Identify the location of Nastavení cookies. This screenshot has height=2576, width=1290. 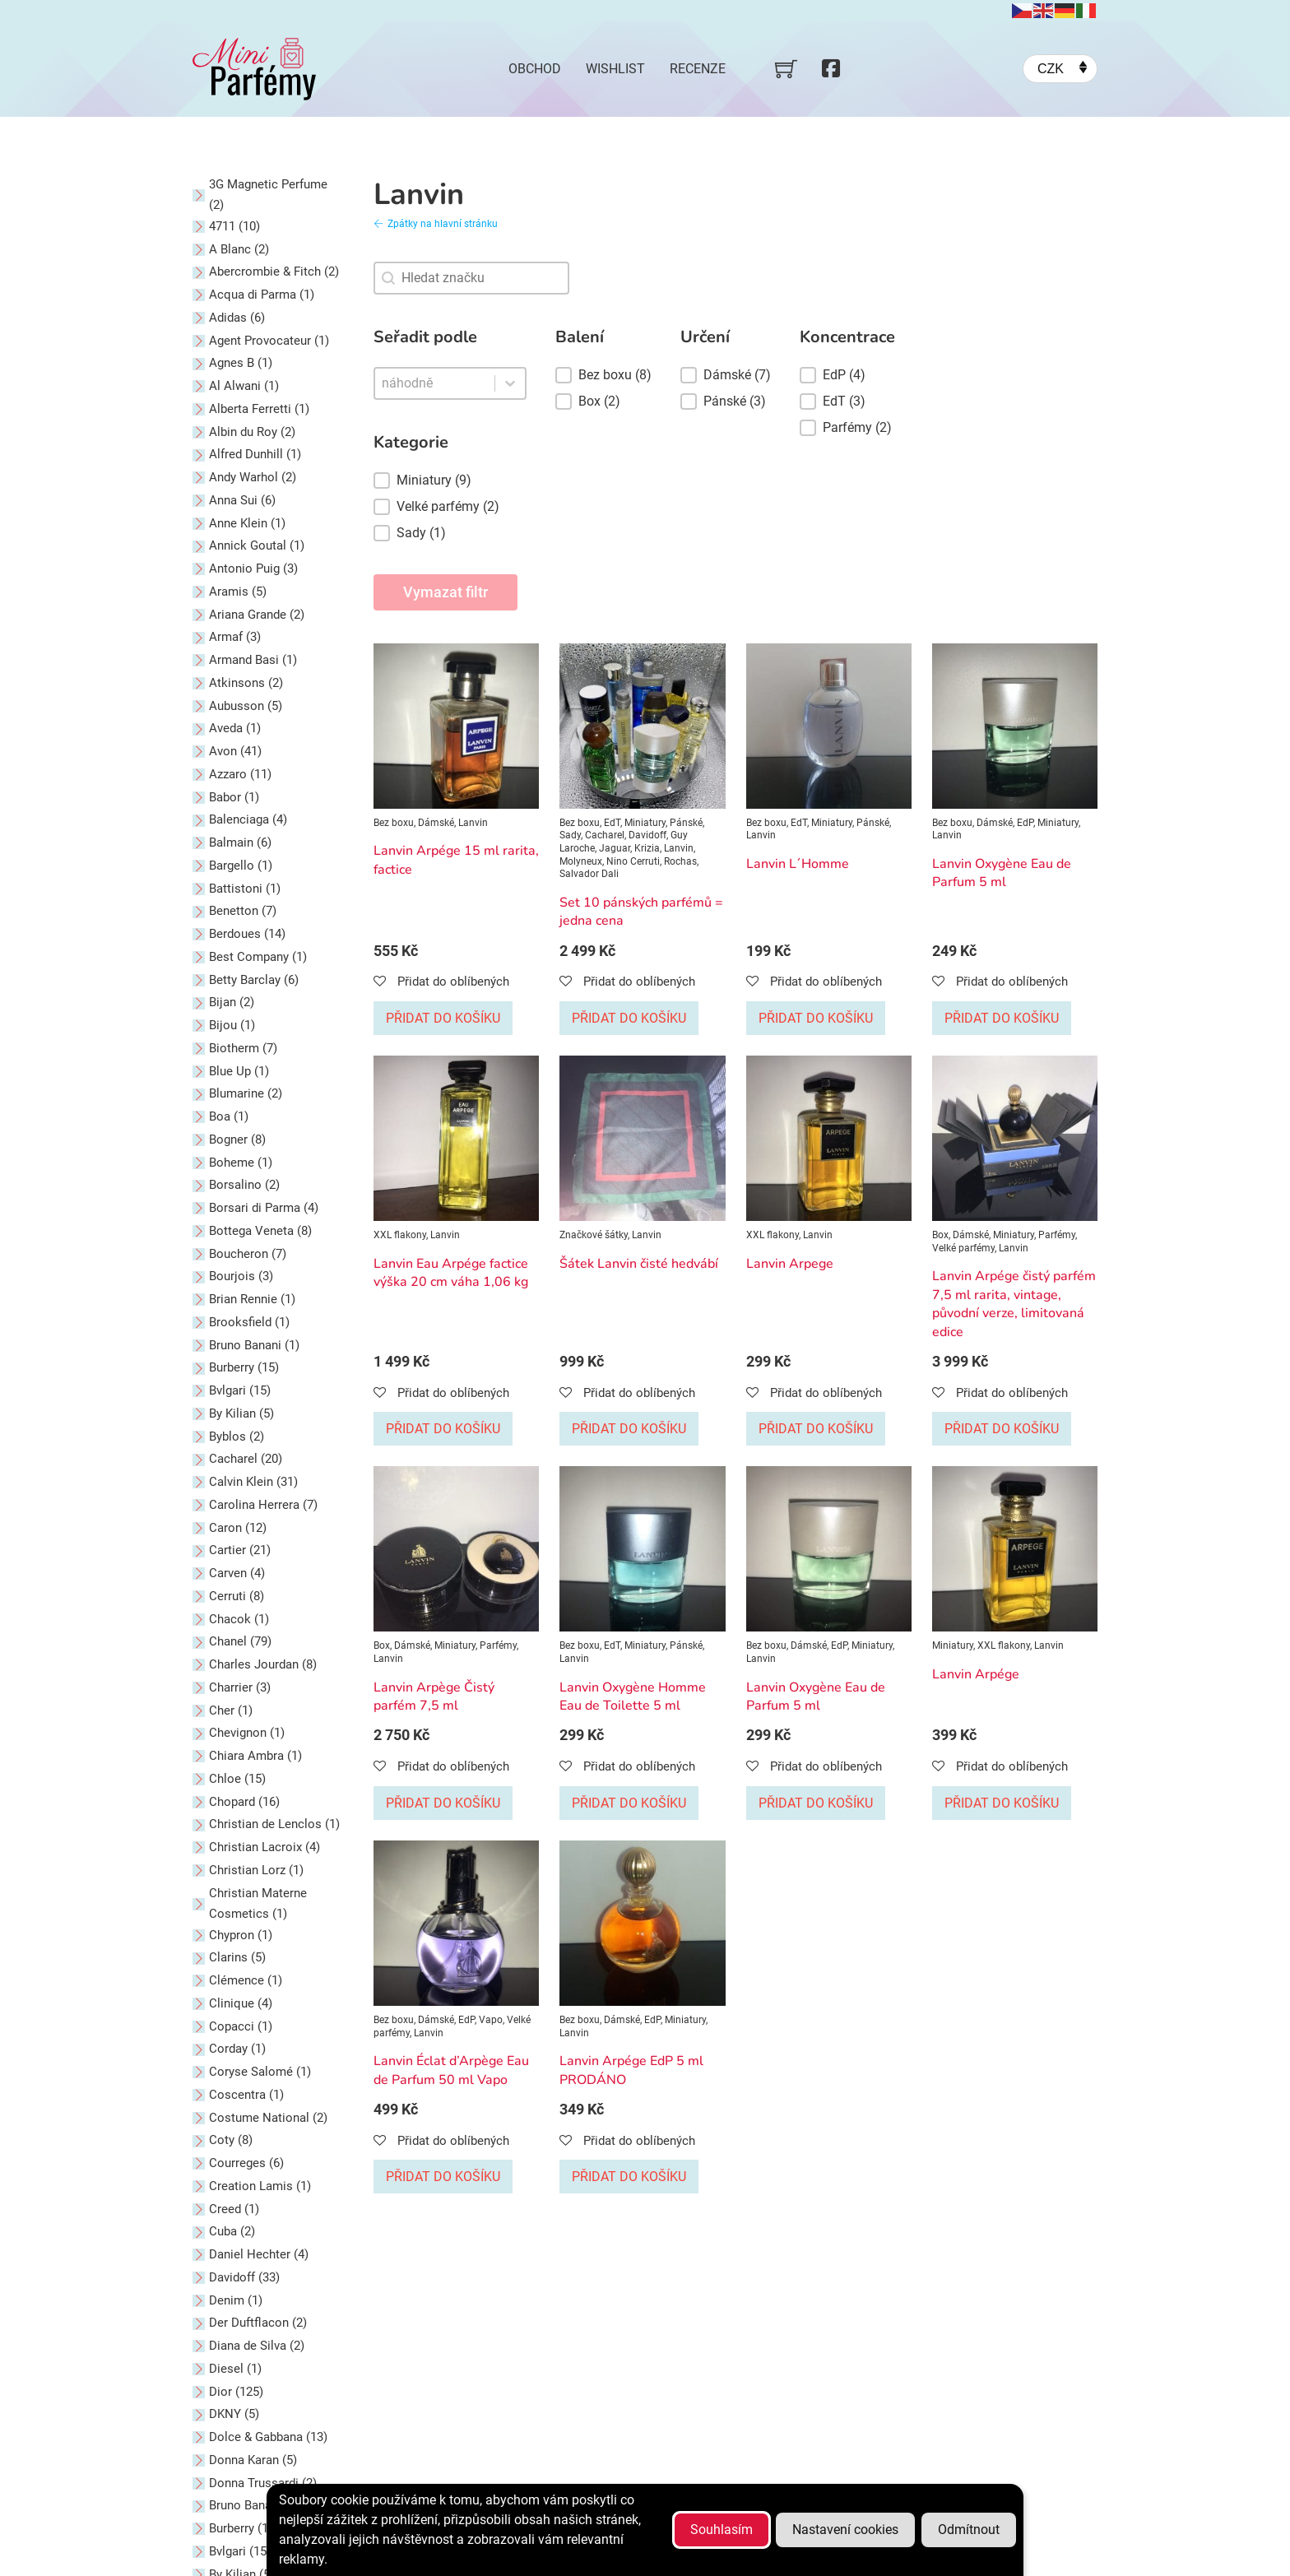
(845, 2529).